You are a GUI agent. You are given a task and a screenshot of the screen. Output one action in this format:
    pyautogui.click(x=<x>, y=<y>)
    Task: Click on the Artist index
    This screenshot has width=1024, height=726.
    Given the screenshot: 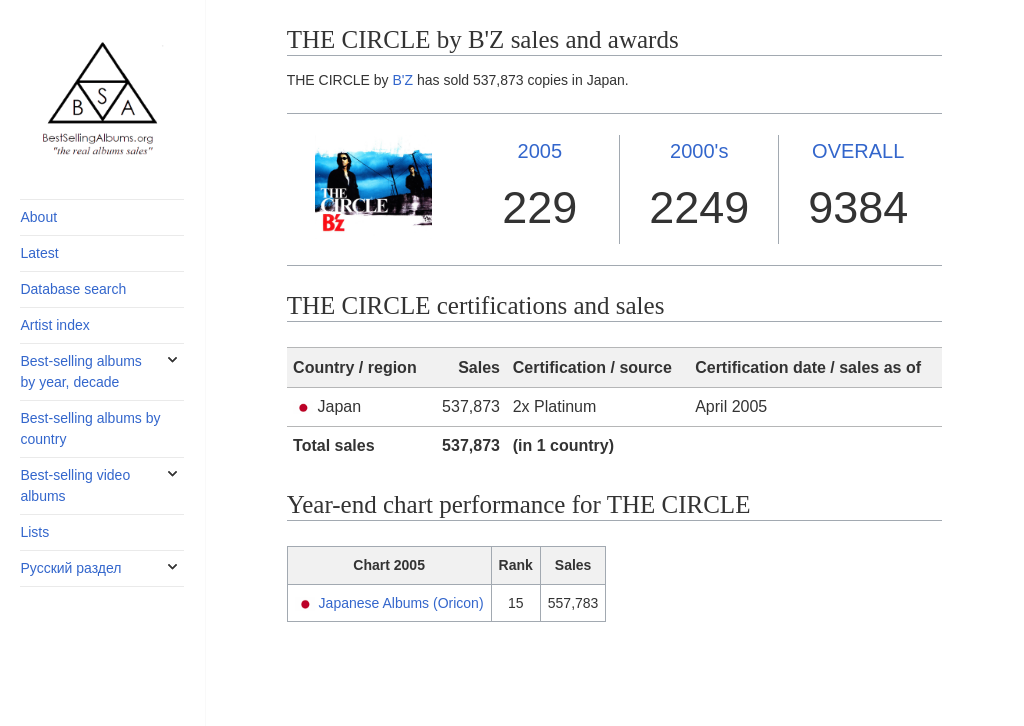 What is the action you would take?
    pyautogui.click(x=54, y=325)
    